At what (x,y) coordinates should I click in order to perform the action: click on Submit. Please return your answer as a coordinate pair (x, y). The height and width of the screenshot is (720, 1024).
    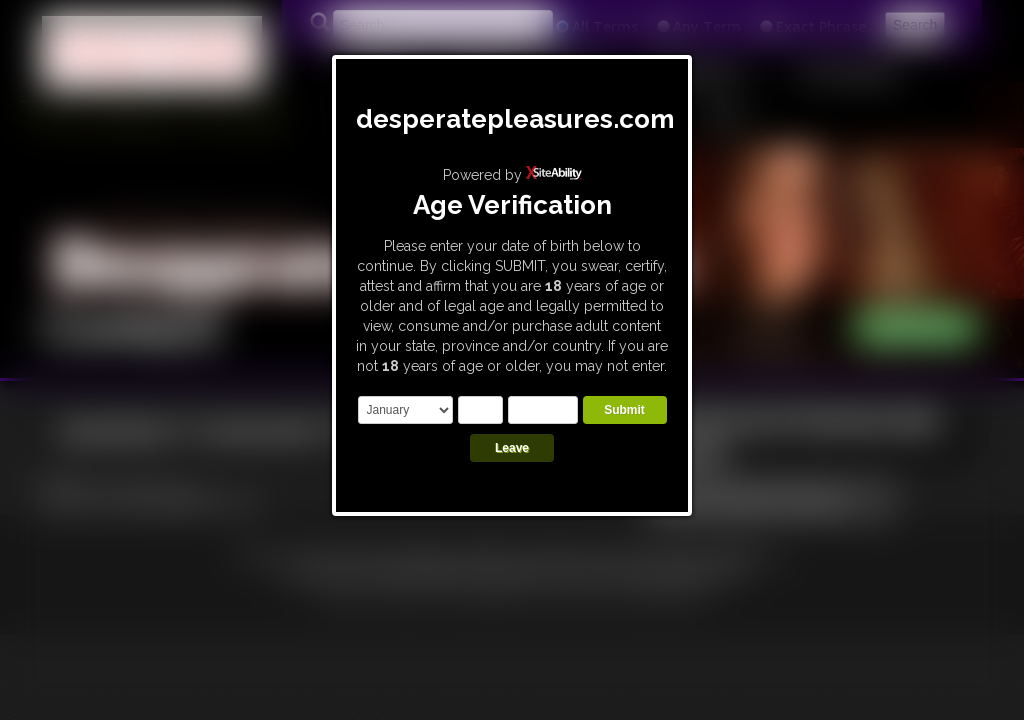
    Looking at the image, I should click on (624, 410).